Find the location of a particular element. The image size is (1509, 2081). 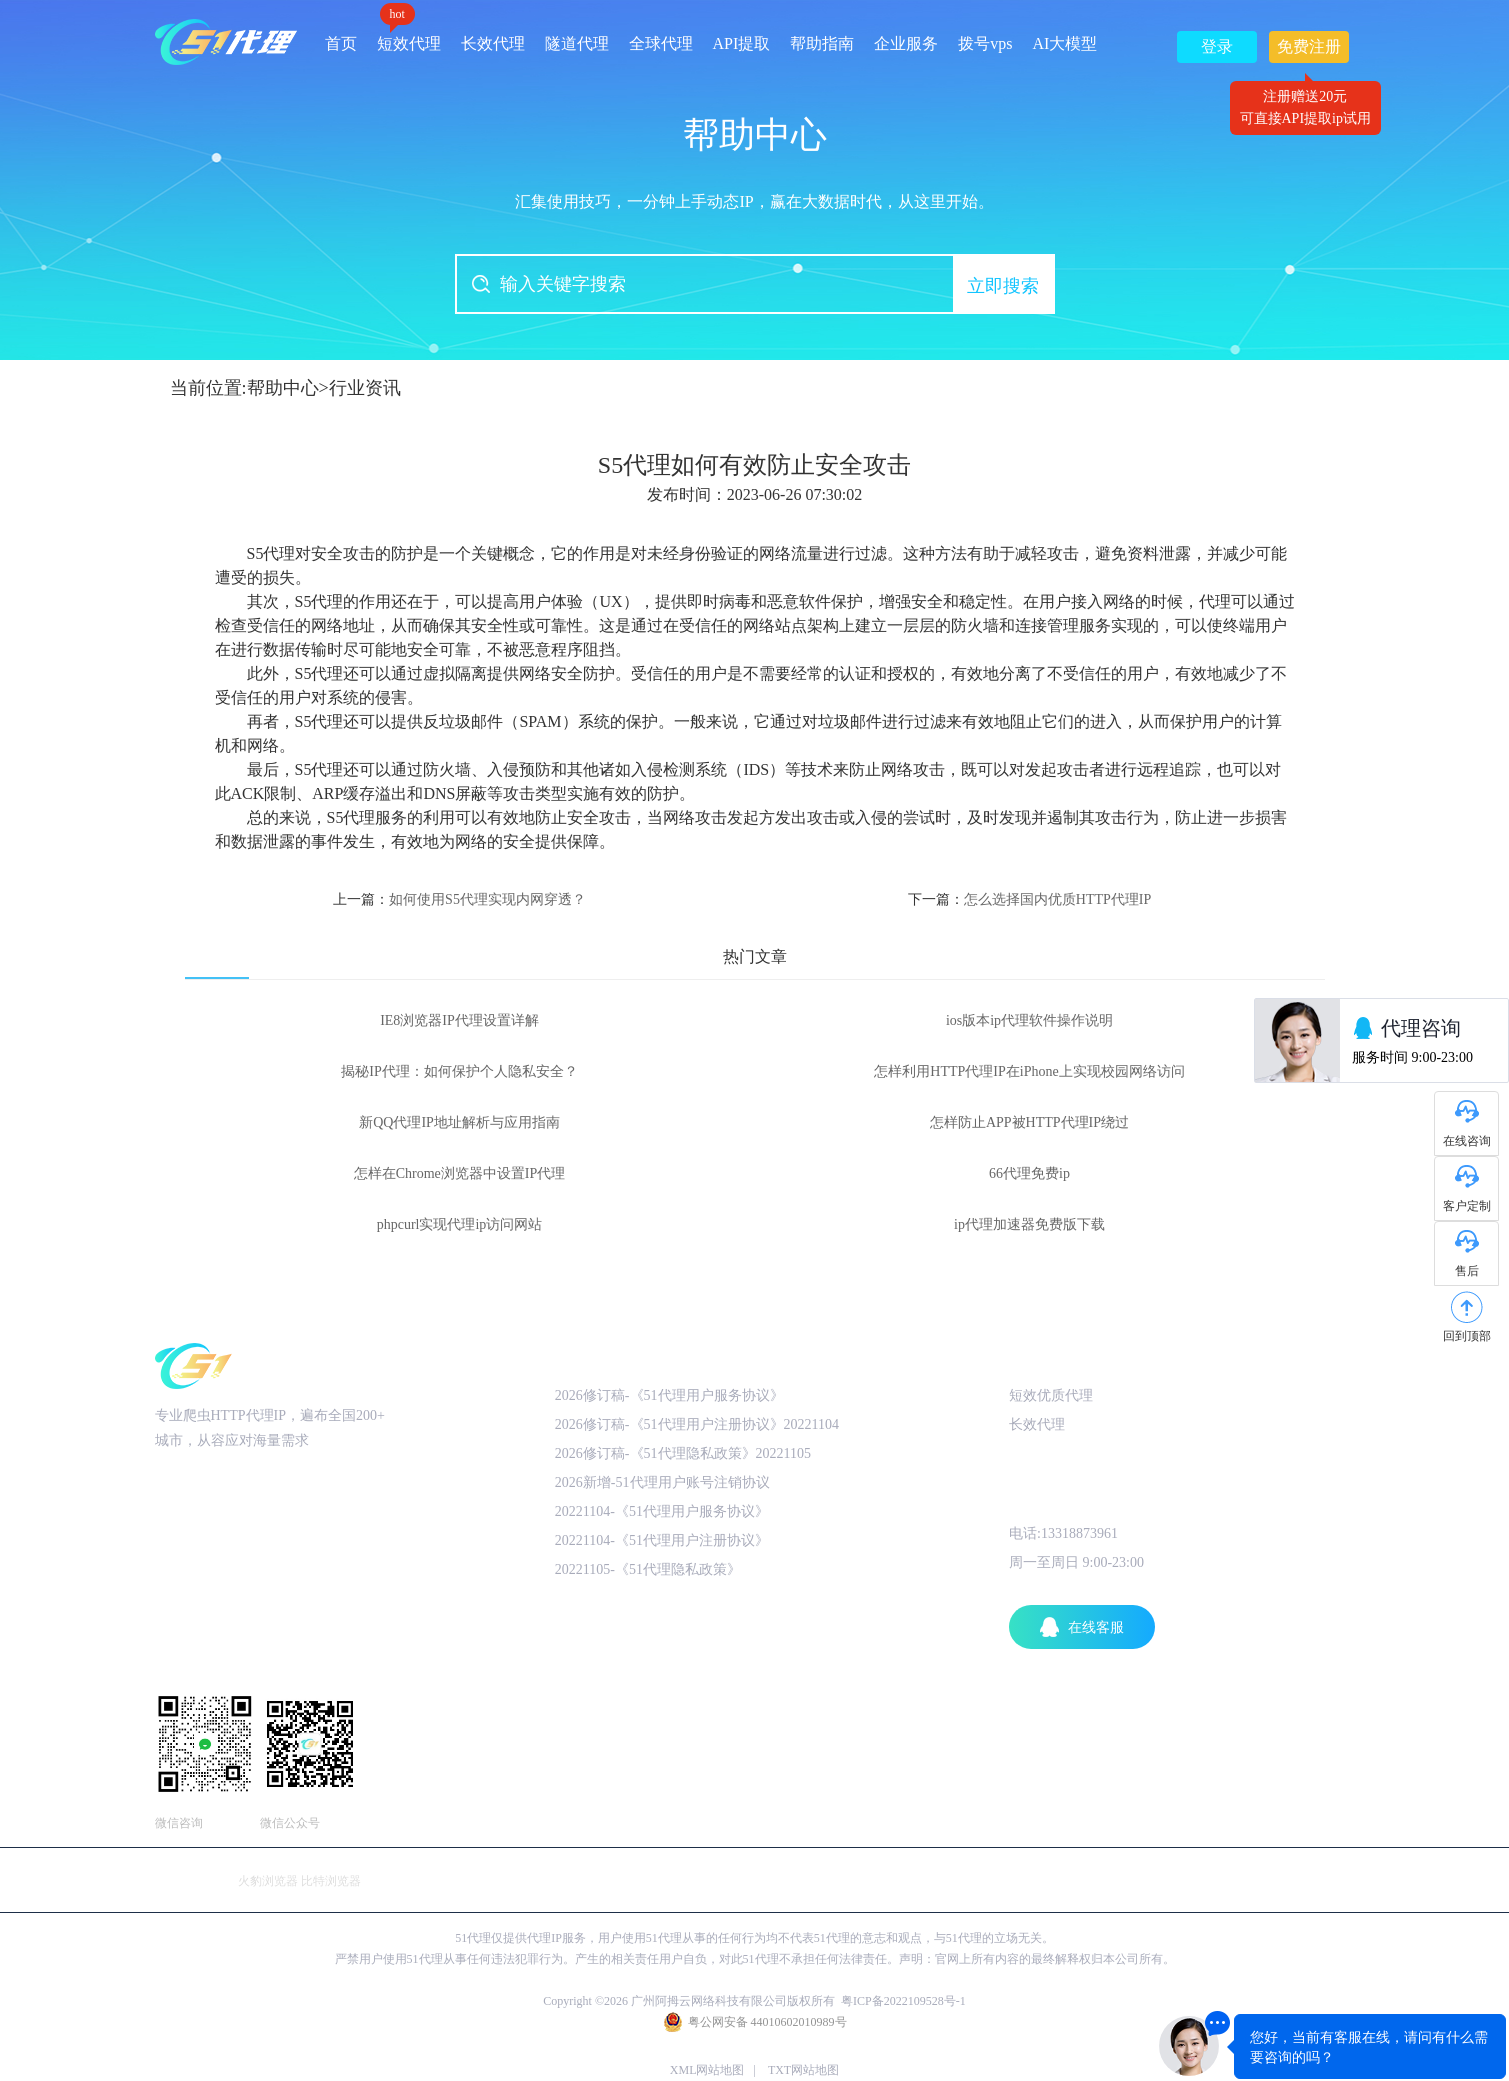

立即搜索 is located at coordinates (1003, 286).